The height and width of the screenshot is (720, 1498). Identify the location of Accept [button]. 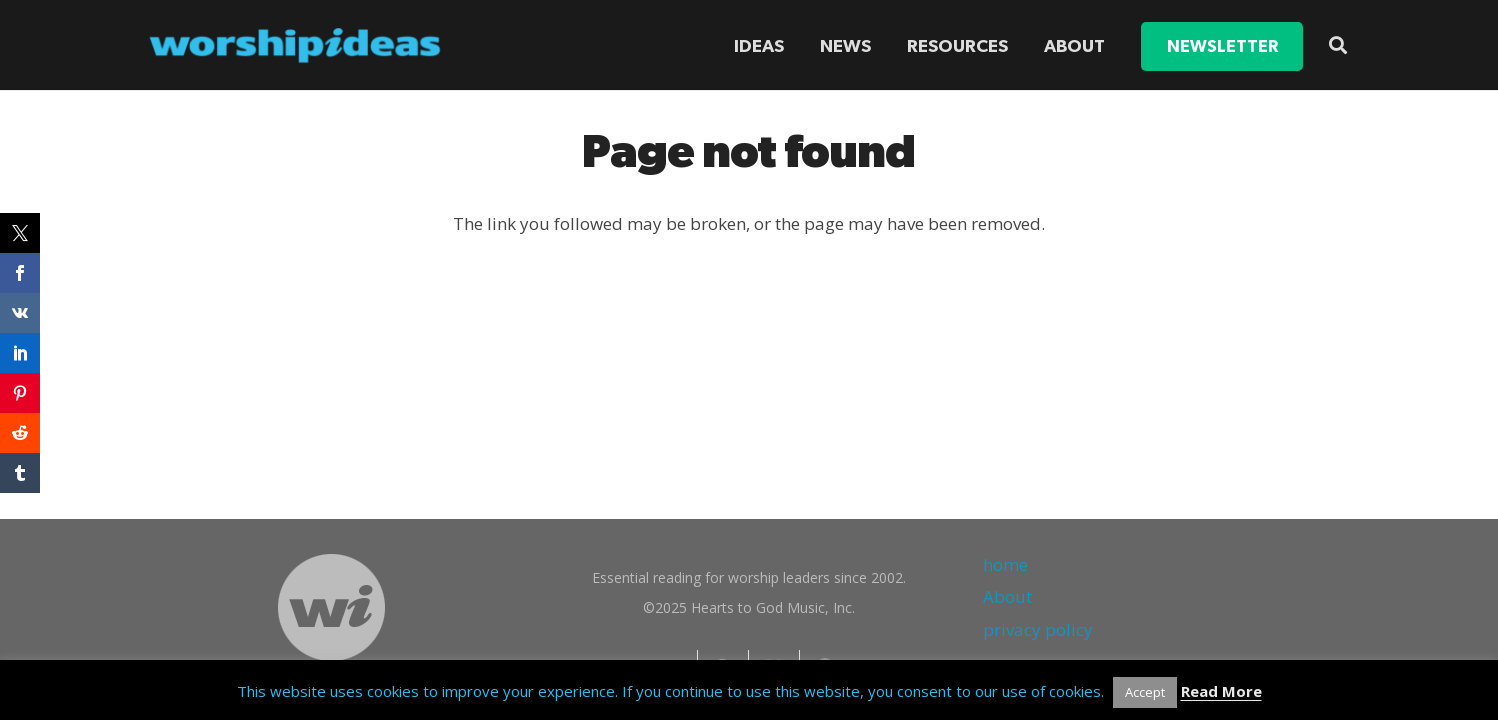
(1145, 692).